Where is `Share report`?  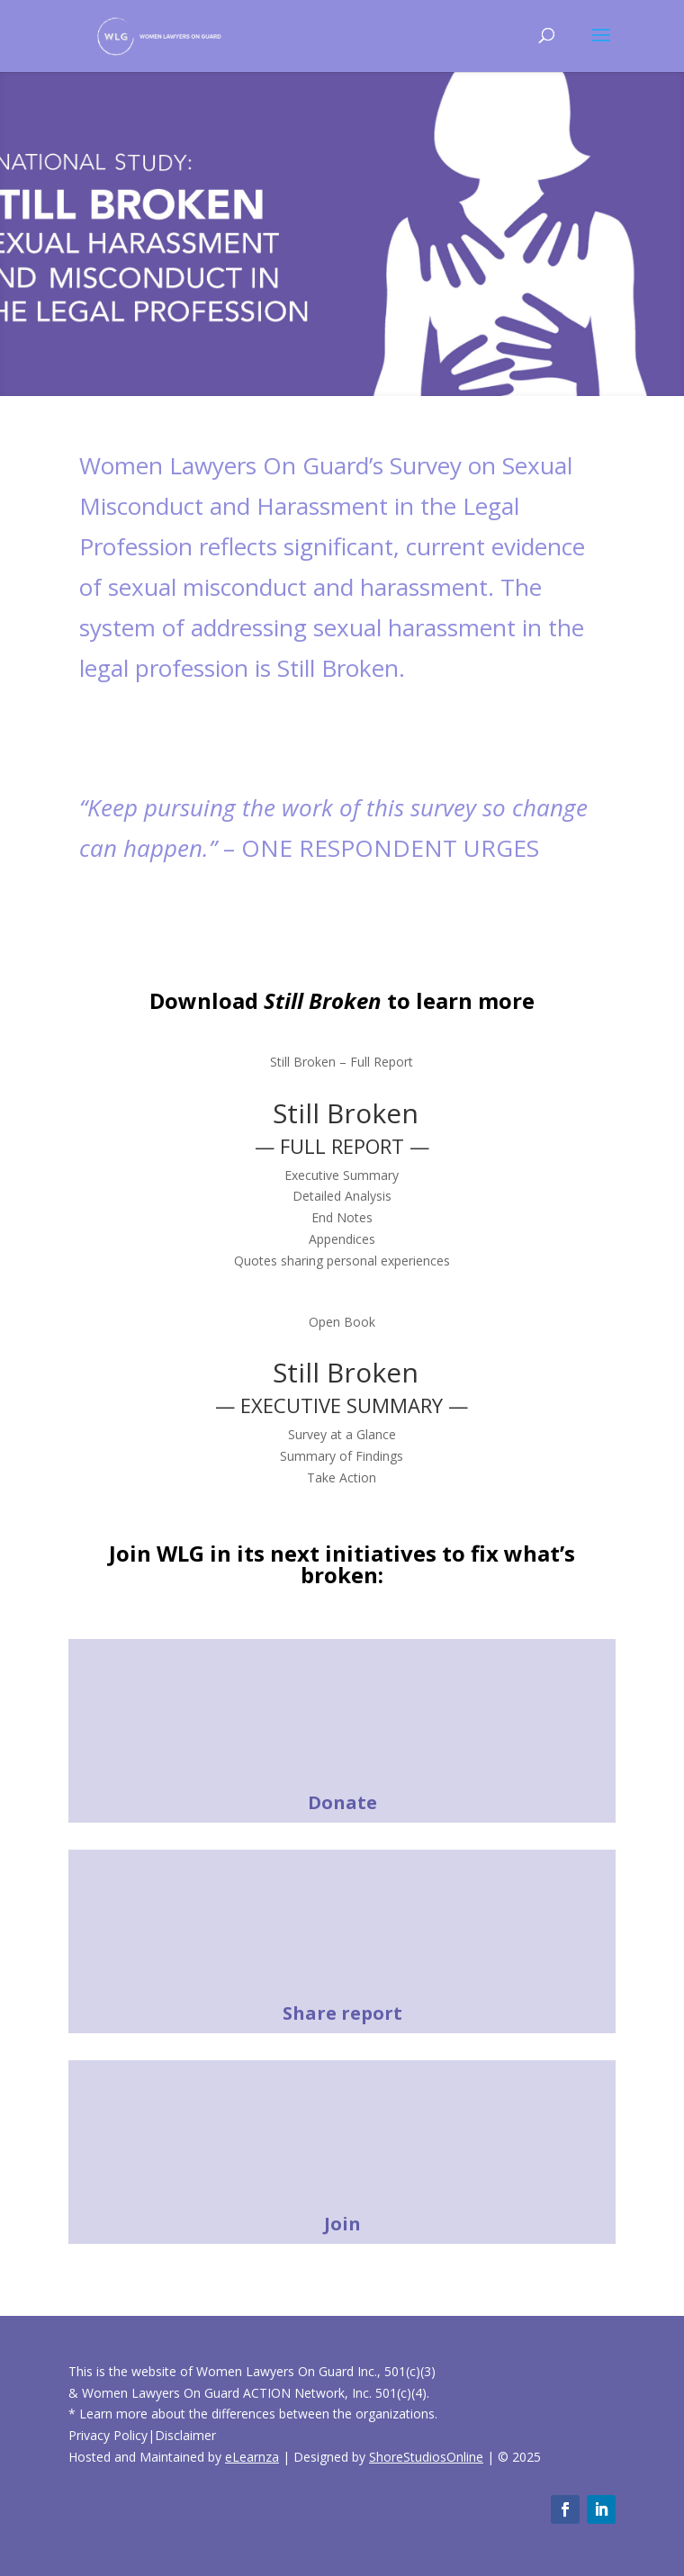
Share report is located at coordinates (342, 2013).